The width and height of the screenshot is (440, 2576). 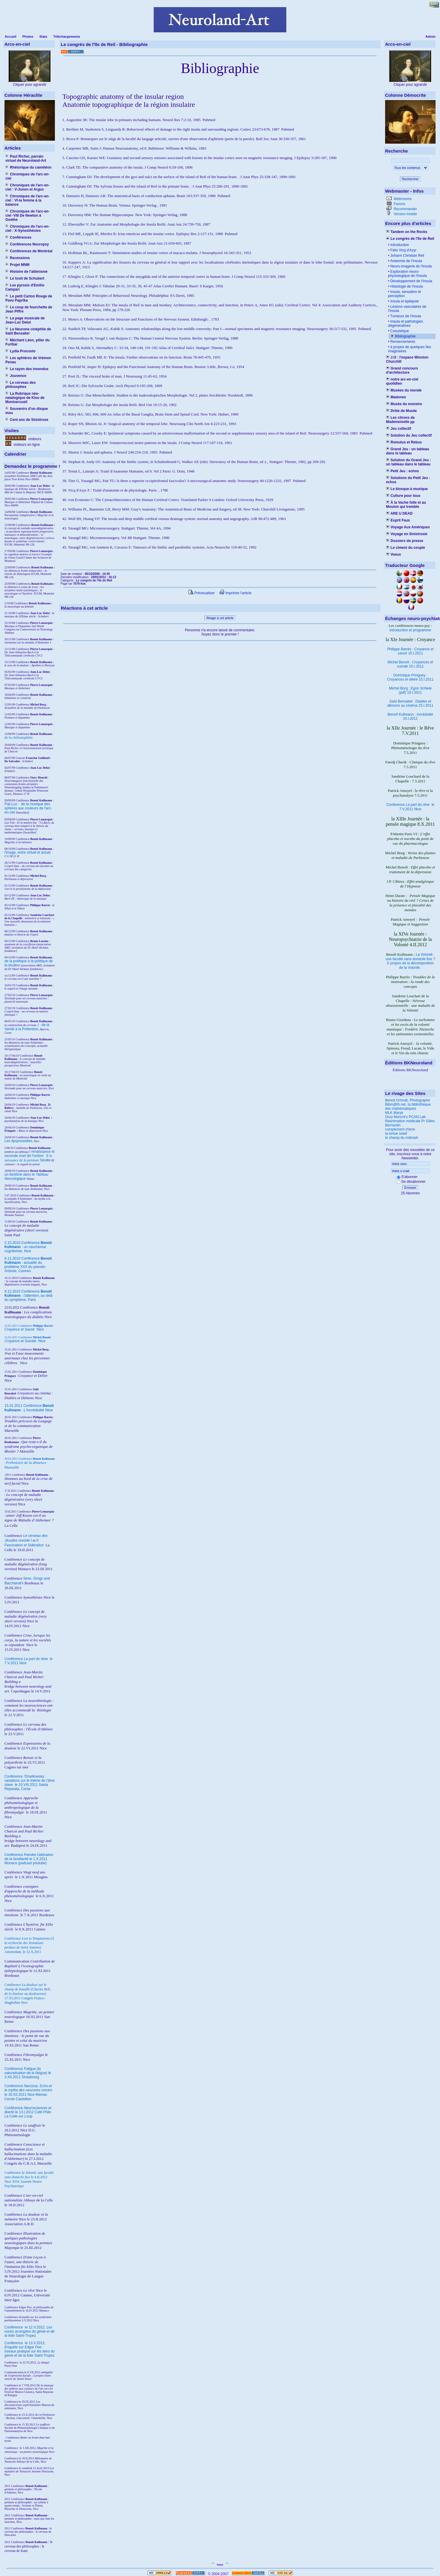 What do you see at coordinates (409, 435) in the screenshot?
I see `Solution du Jeu collectif` at bounding box center [409, 435].